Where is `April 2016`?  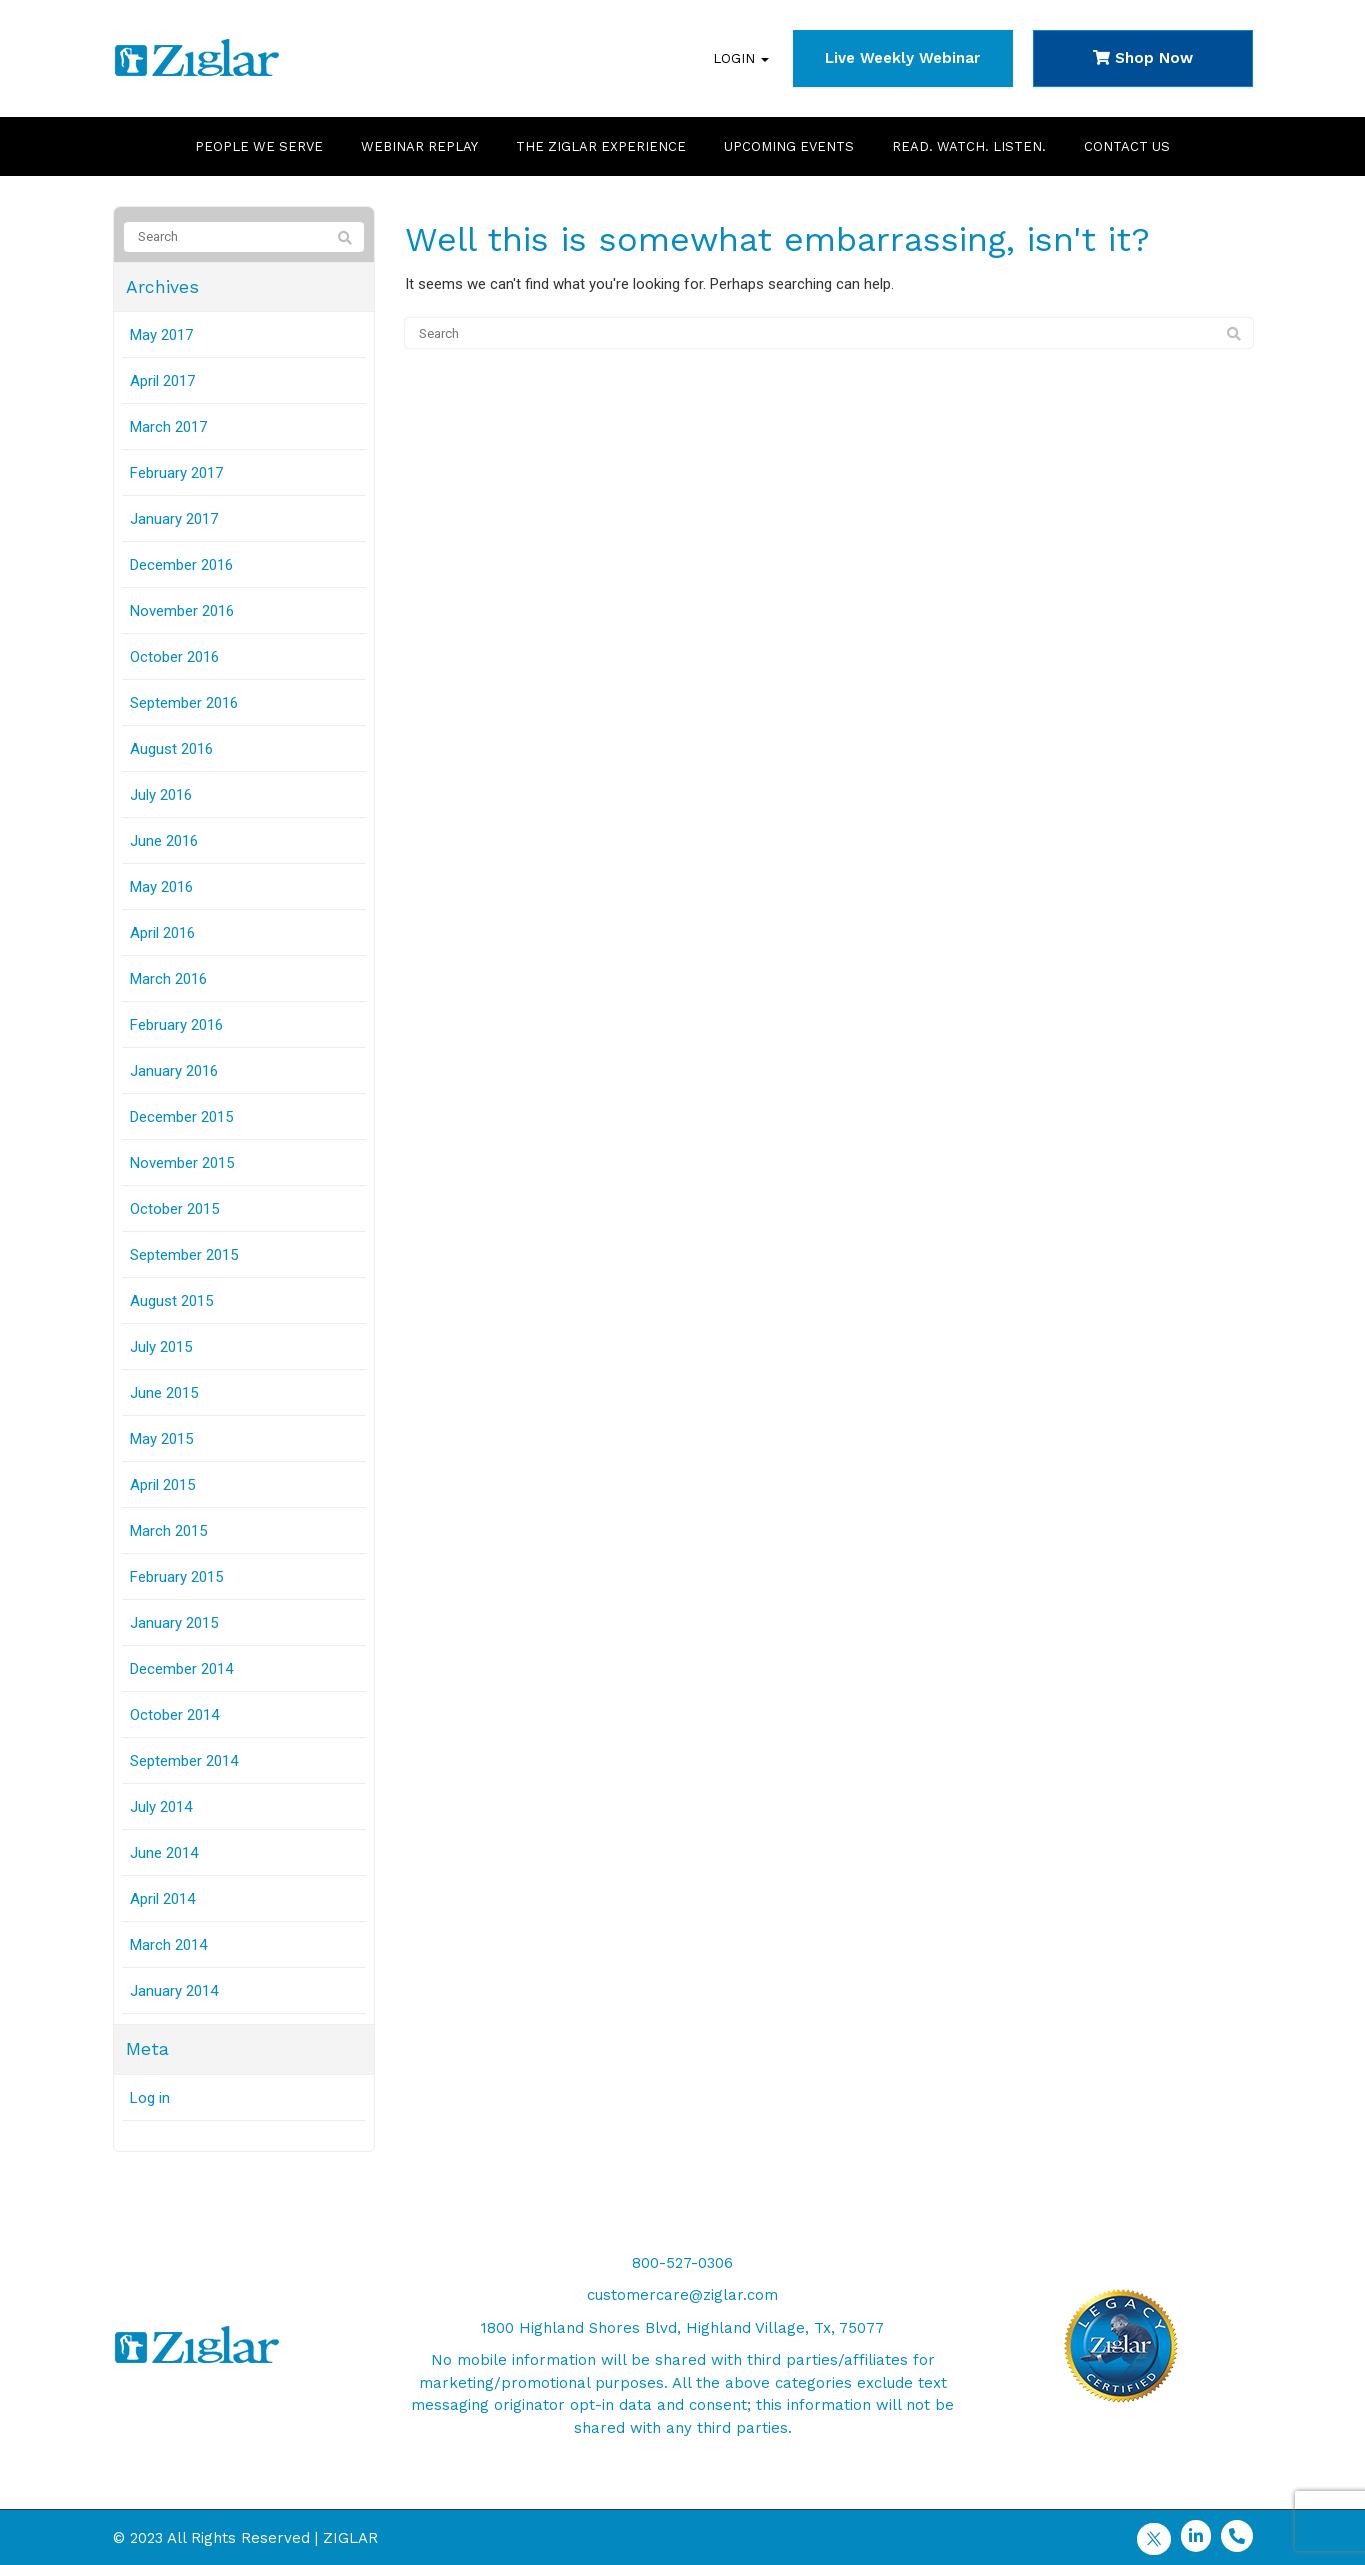
April 2016 is located at coordinates (162, 933).